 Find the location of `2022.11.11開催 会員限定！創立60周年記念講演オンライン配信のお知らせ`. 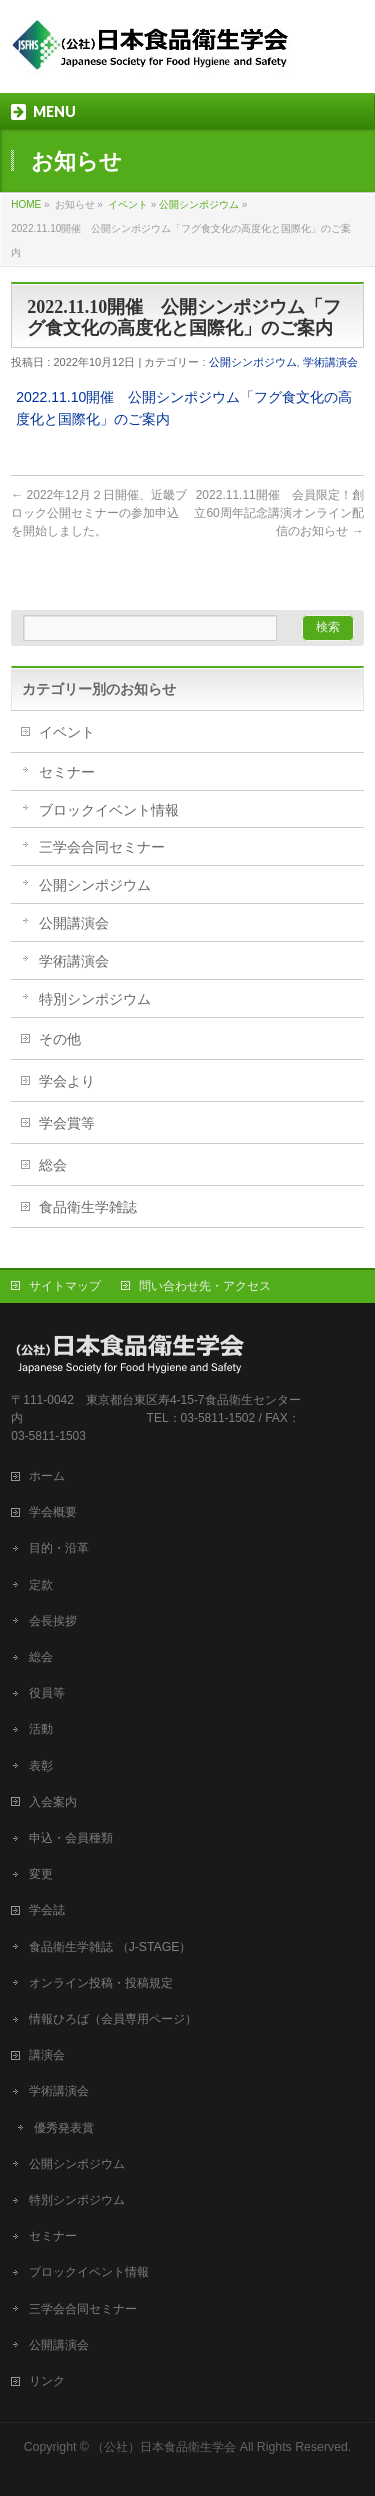

2022.11.11開催 会員限定！創立60周年記念講演オンライン配信のお知らせ is located at coordinates (278, 513).